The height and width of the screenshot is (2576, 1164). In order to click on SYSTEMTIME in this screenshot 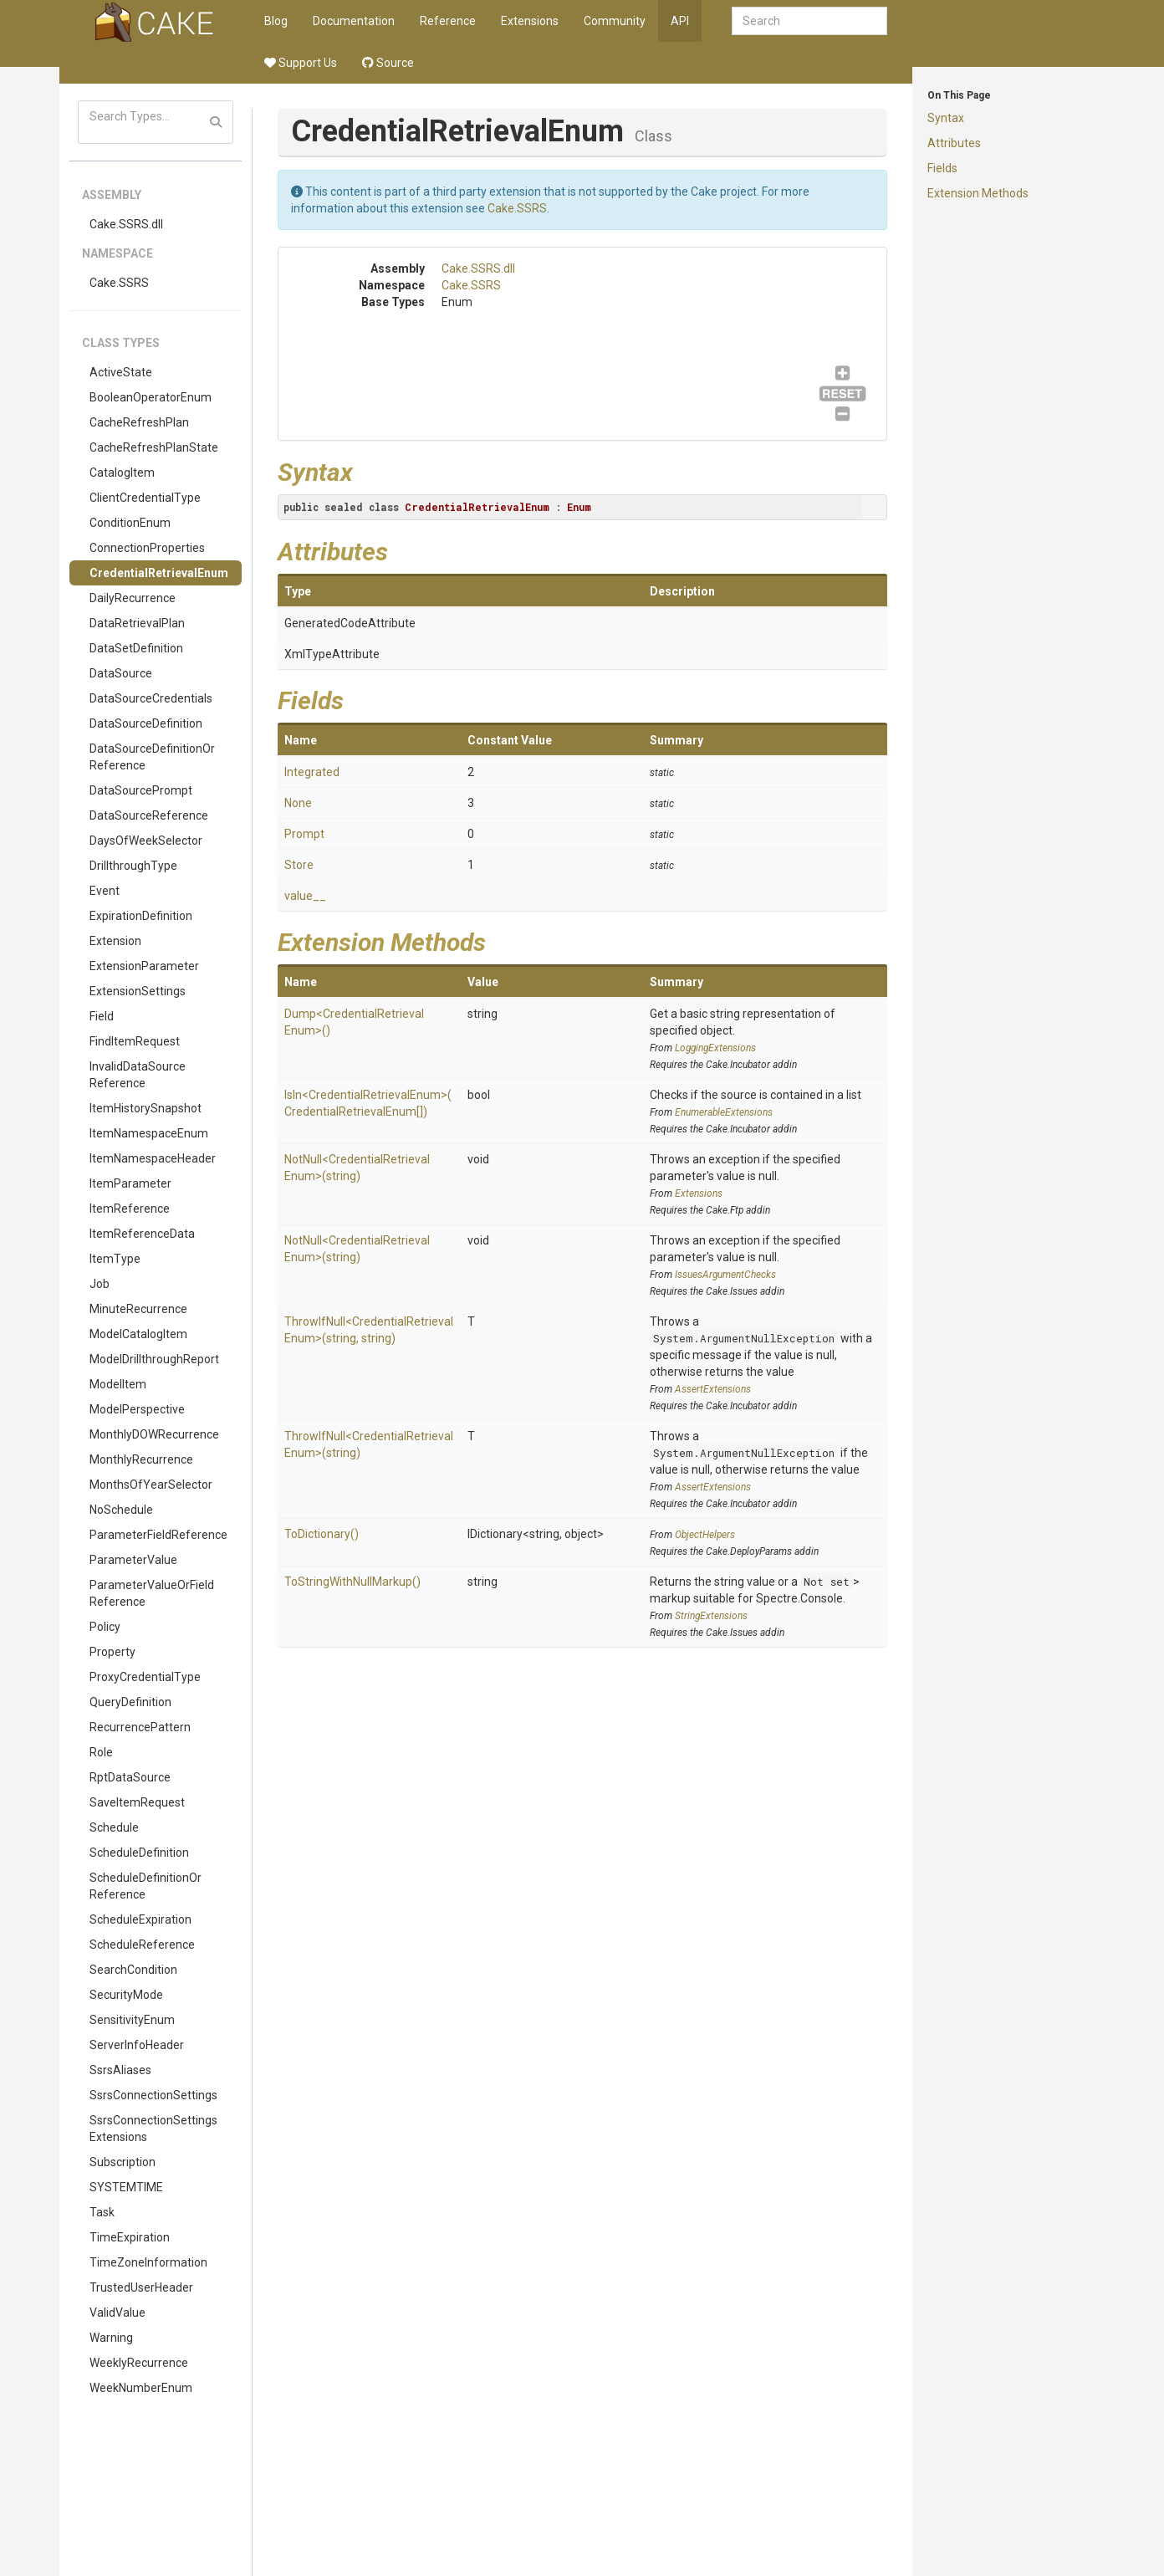, I will do `click(126, 2187)`.